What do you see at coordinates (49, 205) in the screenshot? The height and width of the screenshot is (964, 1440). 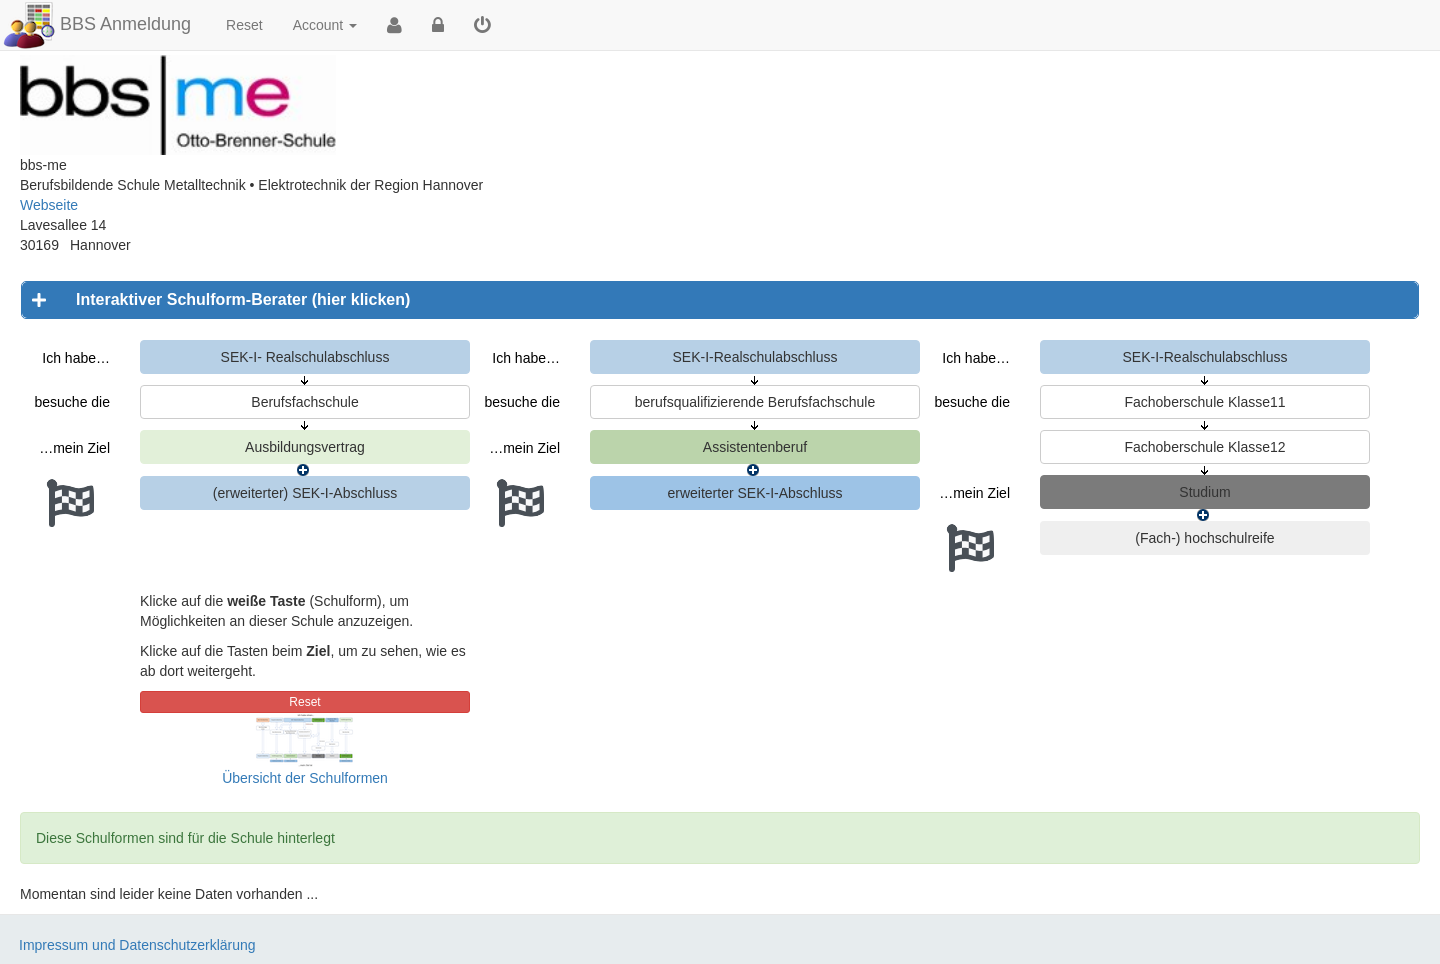 I see `Webseite` at bounding box center [49, 205].